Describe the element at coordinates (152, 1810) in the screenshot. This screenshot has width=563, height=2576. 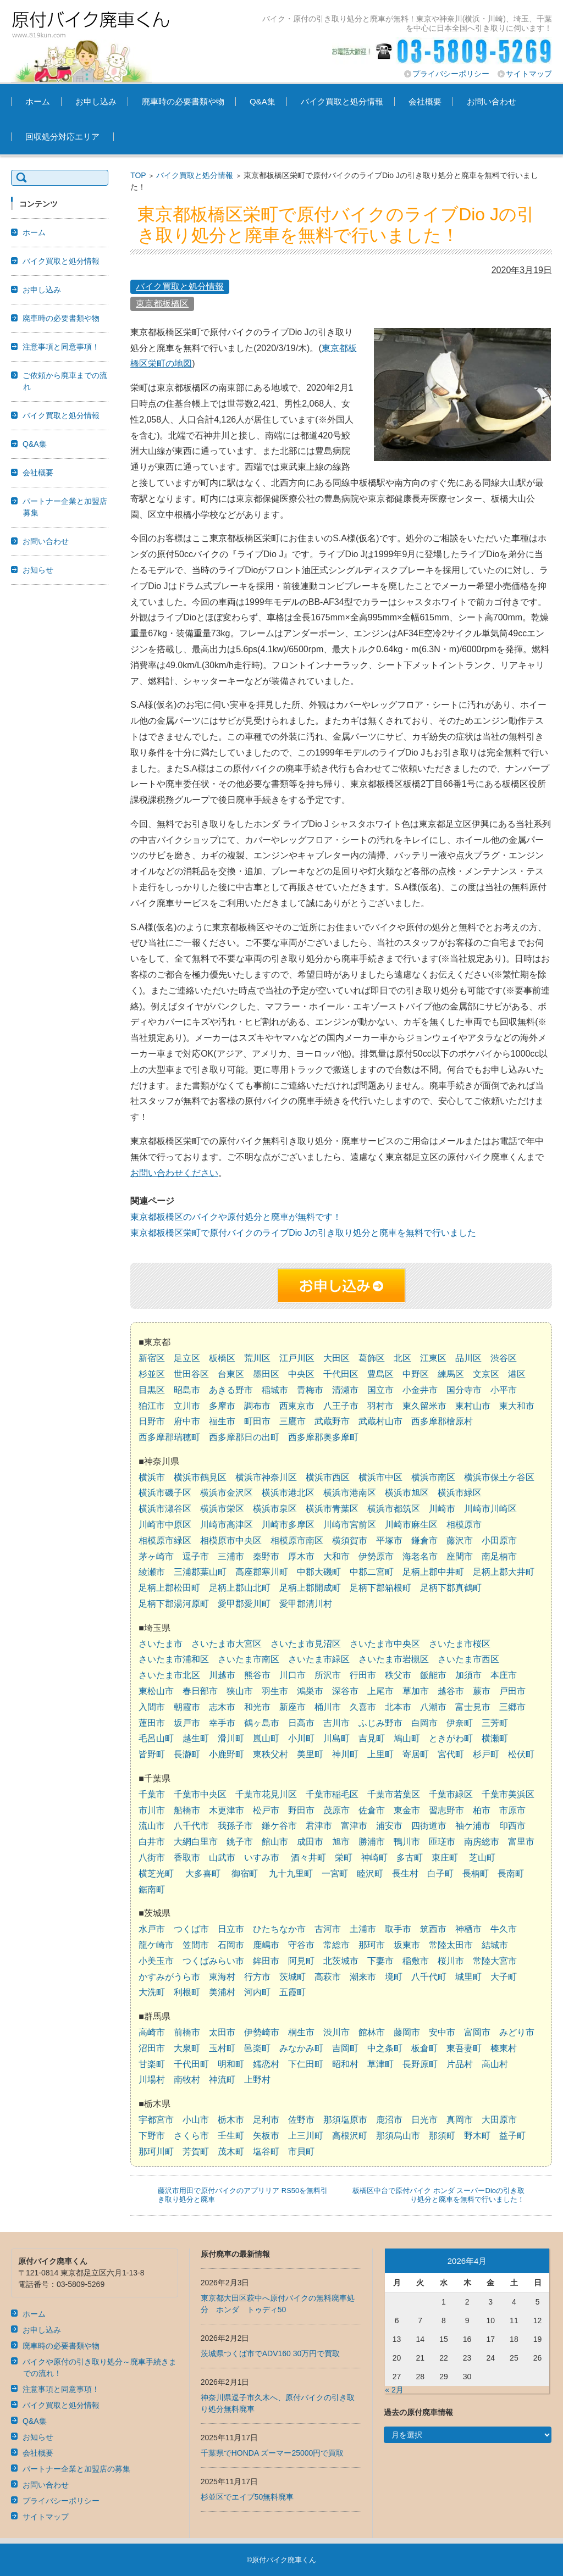
I see `市川市` at that location.